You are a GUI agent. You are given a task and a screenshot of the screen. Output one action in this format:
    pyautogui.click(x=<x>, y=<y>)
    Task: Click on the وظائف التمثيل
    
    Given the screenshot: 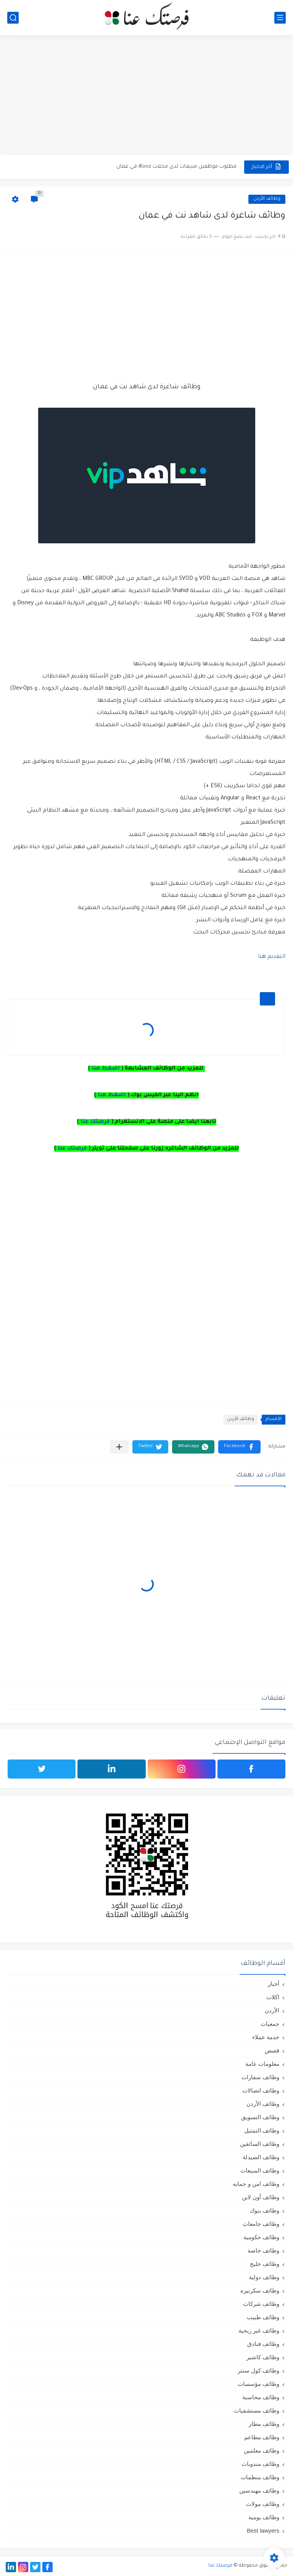 What is the action you would take?
    pyautogui.click(x=261, y=2130)
    